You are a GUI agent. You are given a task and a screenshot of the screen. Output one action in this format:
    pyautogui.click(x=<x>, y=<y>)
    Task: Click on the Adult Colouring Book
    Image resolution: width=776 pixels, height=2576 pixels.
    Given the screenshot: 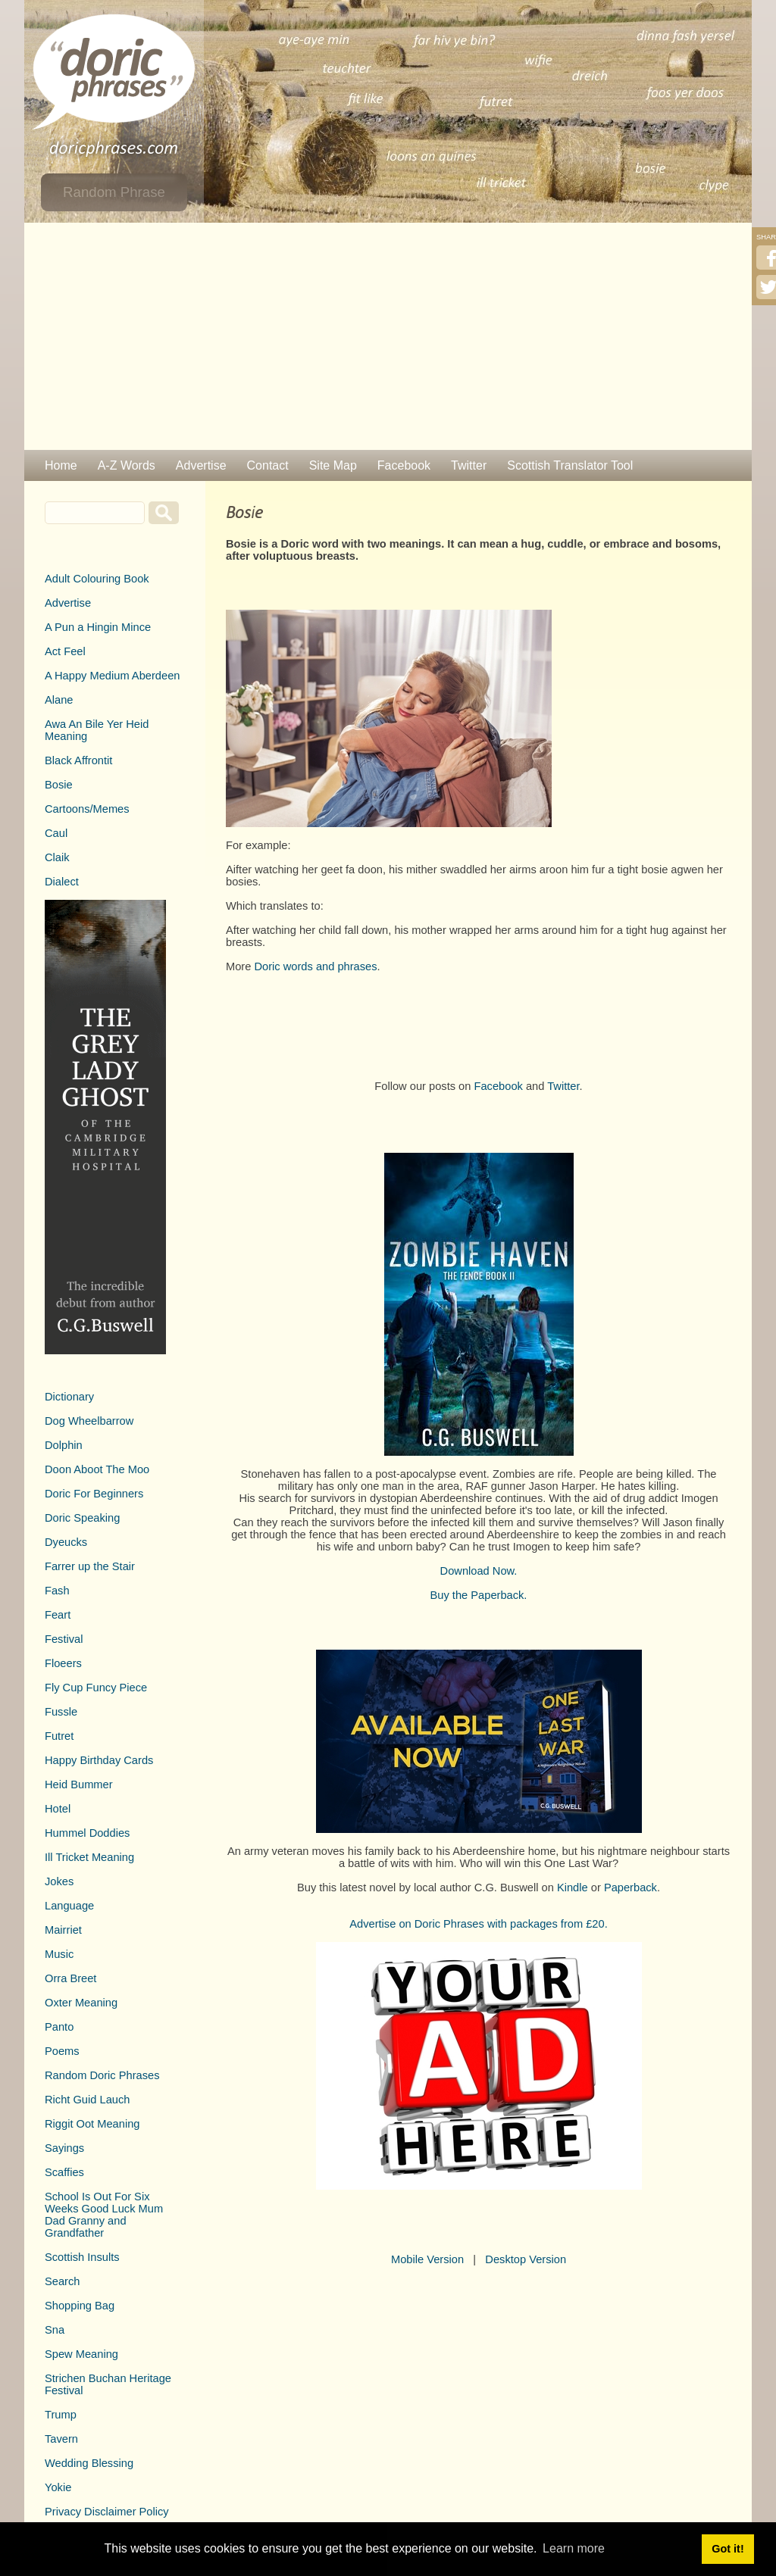 What is the action you would take?
    pyautogui.click(x=97, y=579)
    